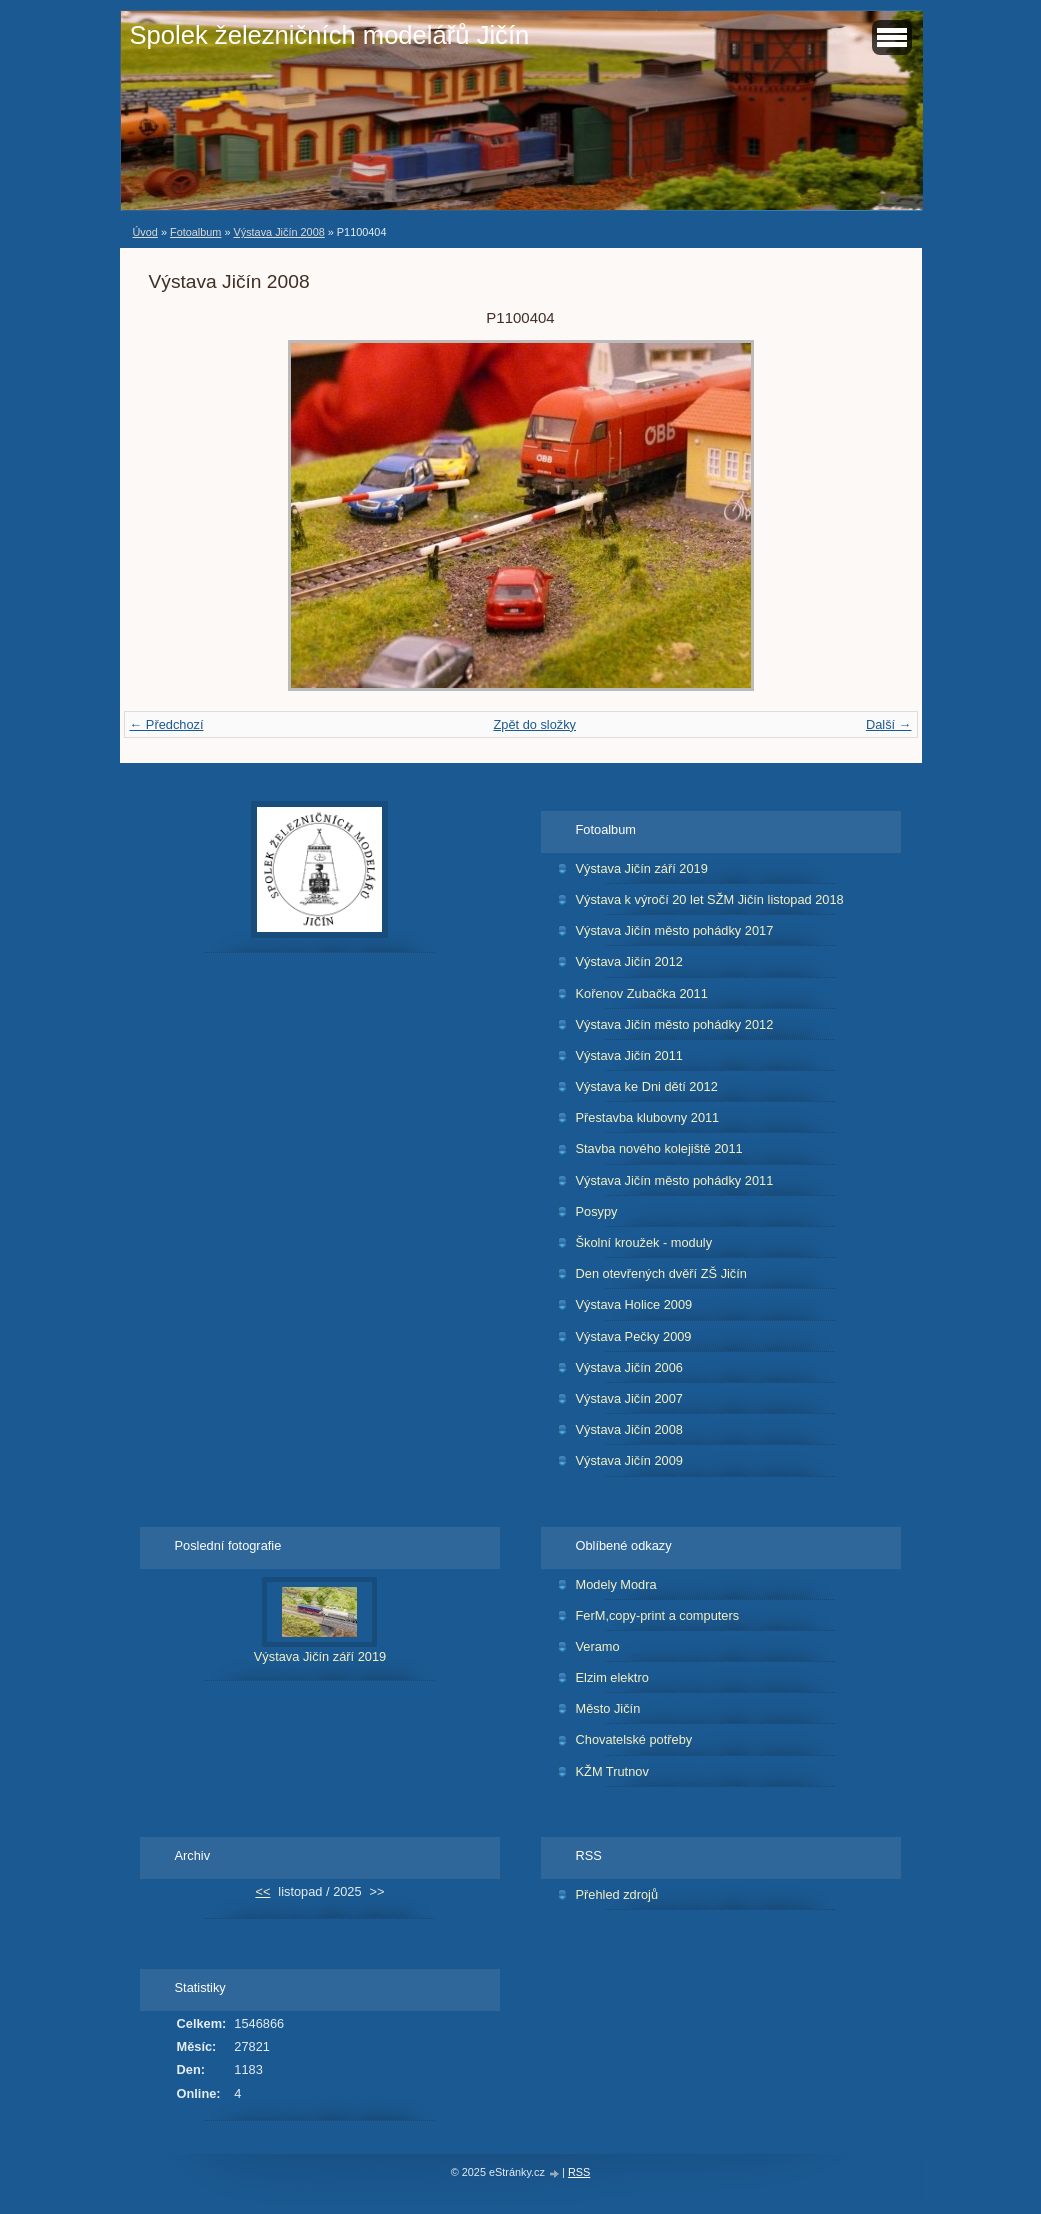 The image size is (1041, 2214). Describe the element at coordinates (634, 1739) in the screenshot. I see `Chovatelské potřeby` at that location.